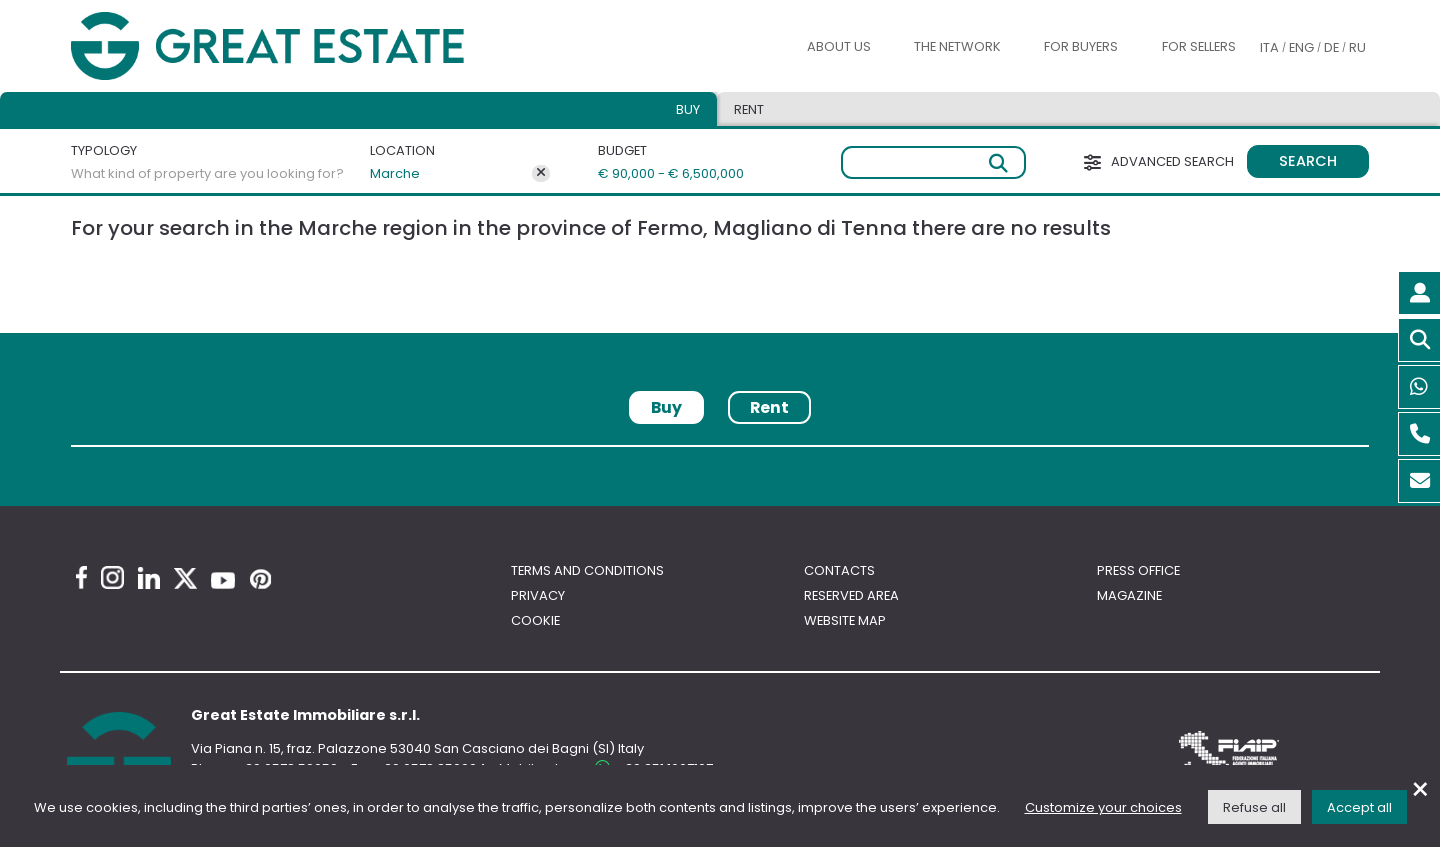 The height and width of the screenshot is (847, 1440). I want to click on Website map, so click(845, 620).